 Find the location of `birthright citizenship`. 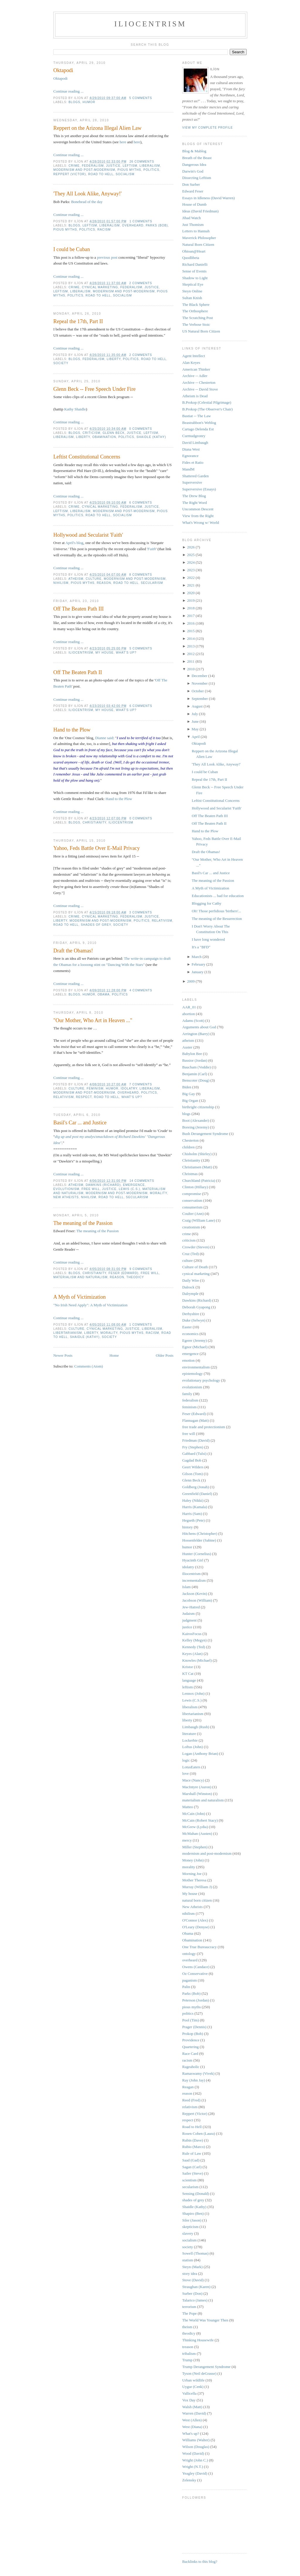

birthright citizenship is located at coordinates (198, 1107).